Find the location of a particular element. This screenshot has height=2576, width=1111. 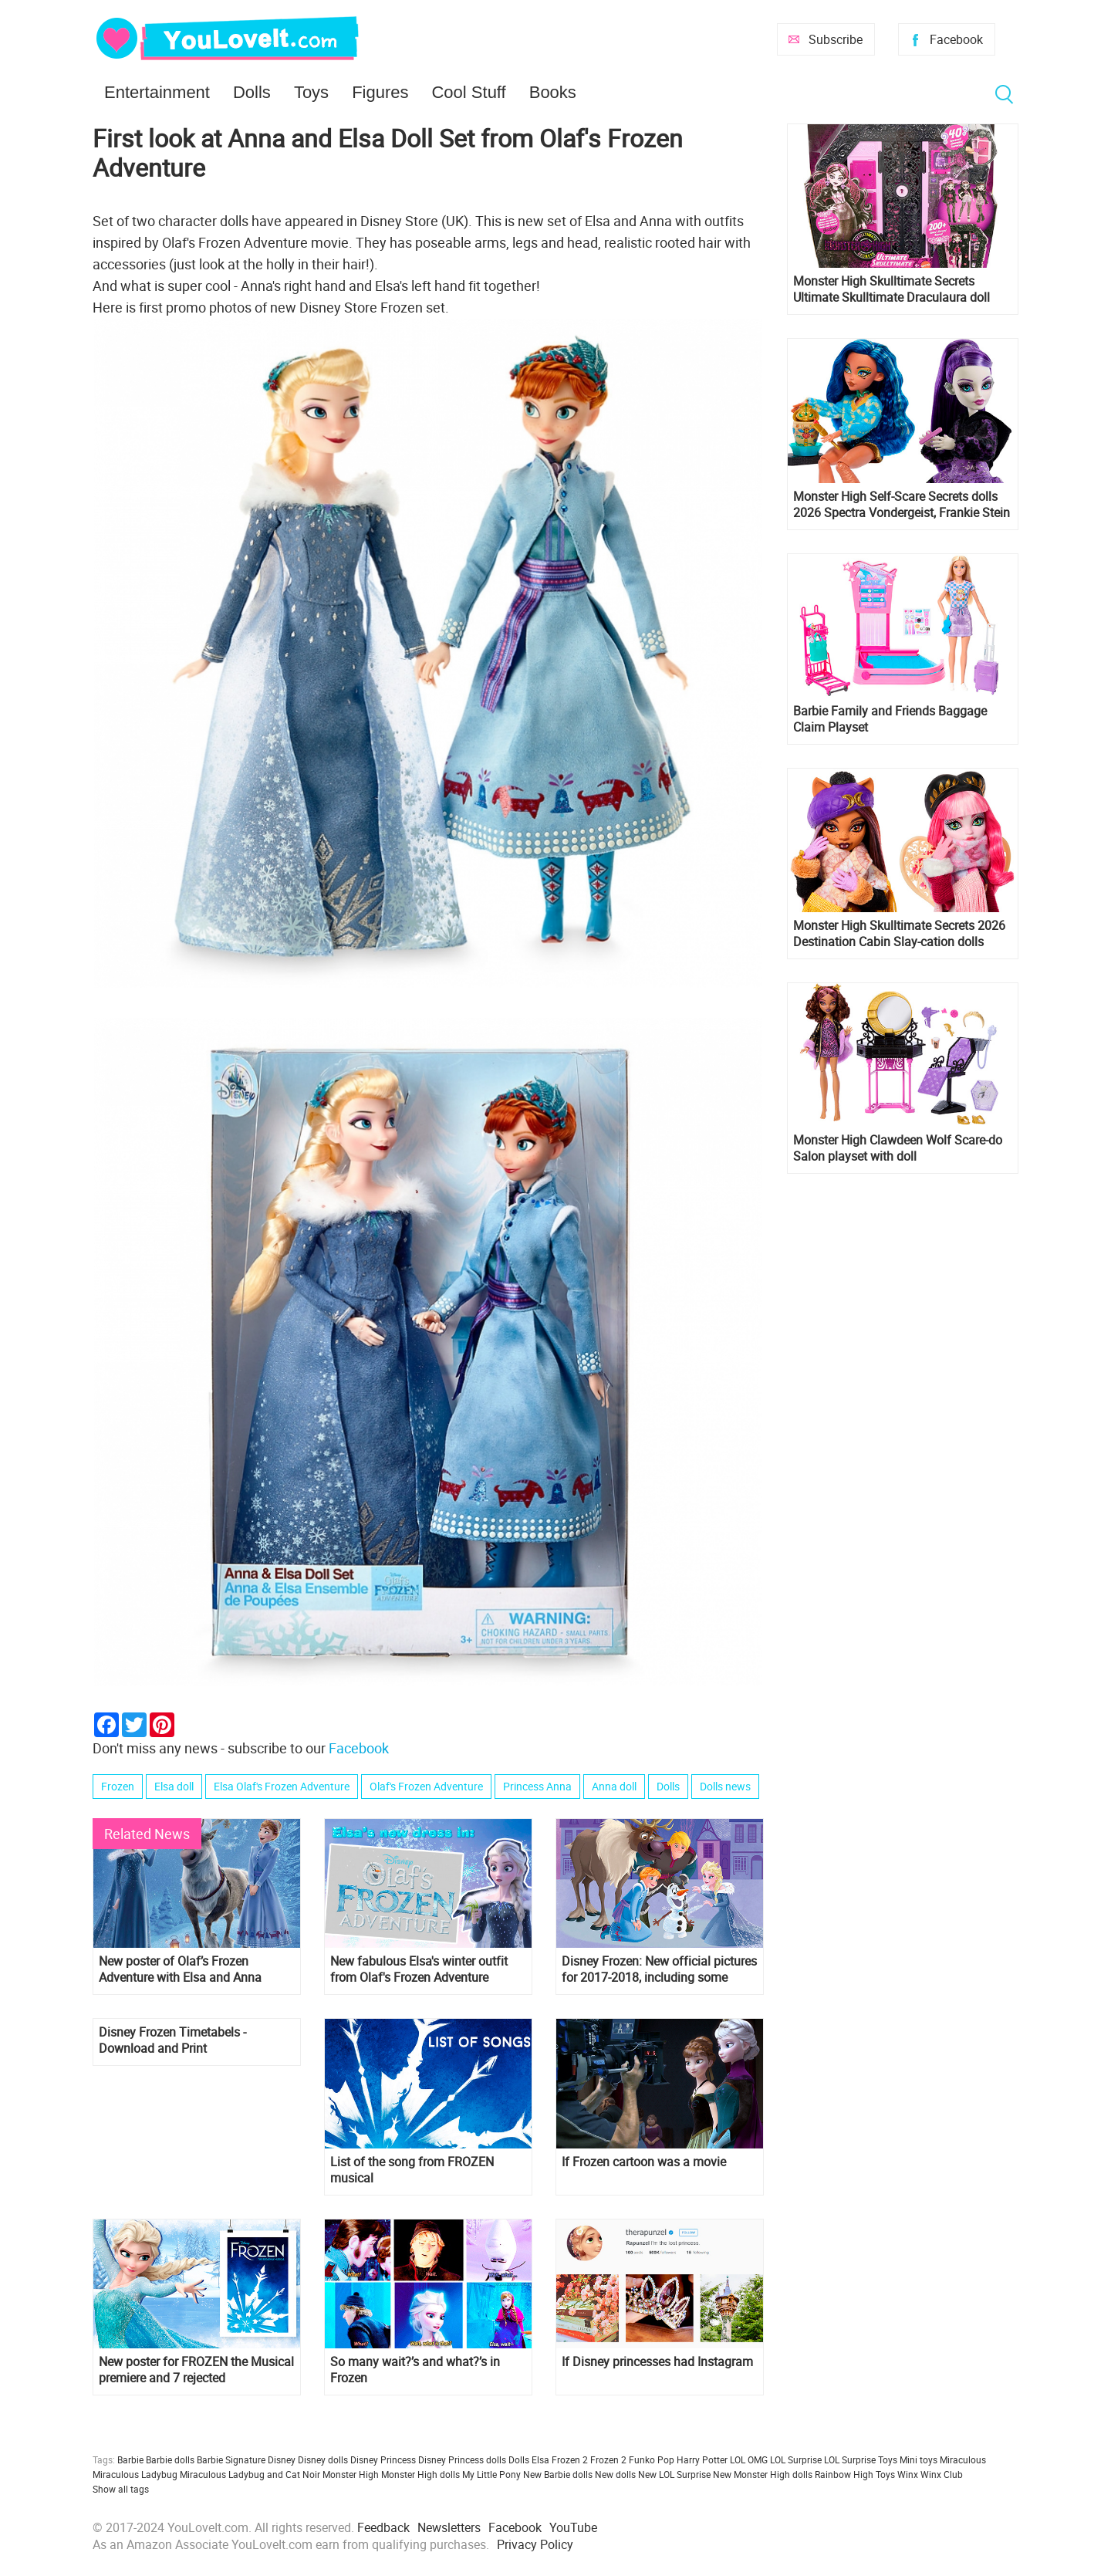

Disney is located at coordinates (281, 2459).